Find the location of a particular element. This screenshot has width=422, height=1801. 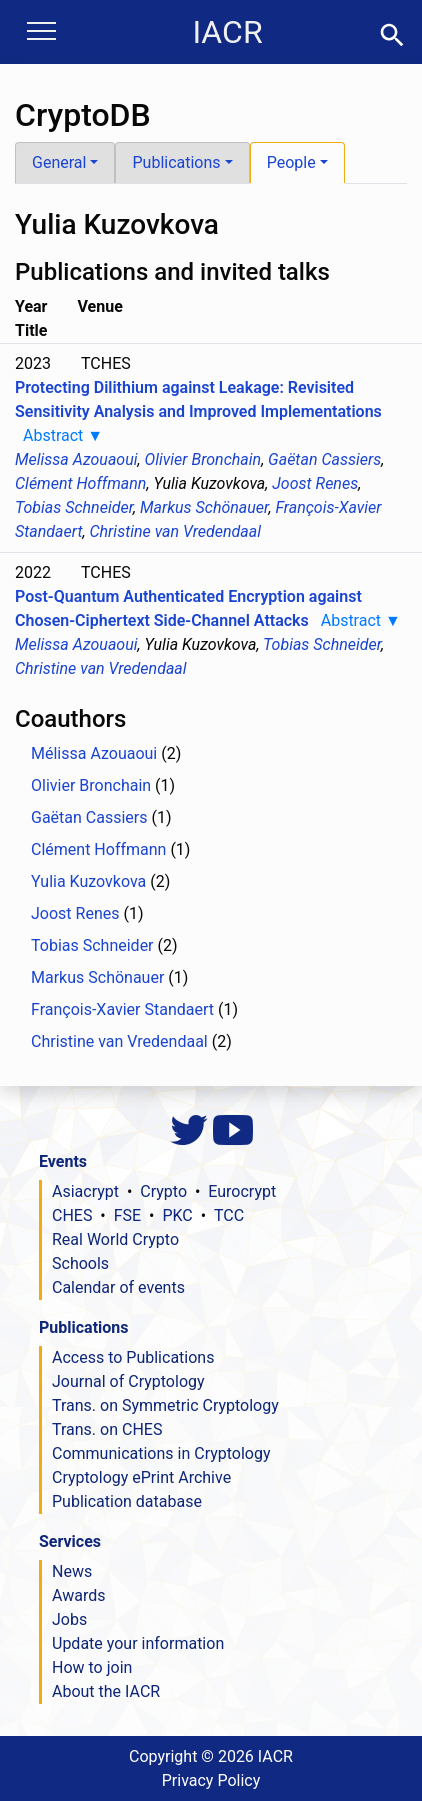

PKC is located at coordinates (177, 1215).